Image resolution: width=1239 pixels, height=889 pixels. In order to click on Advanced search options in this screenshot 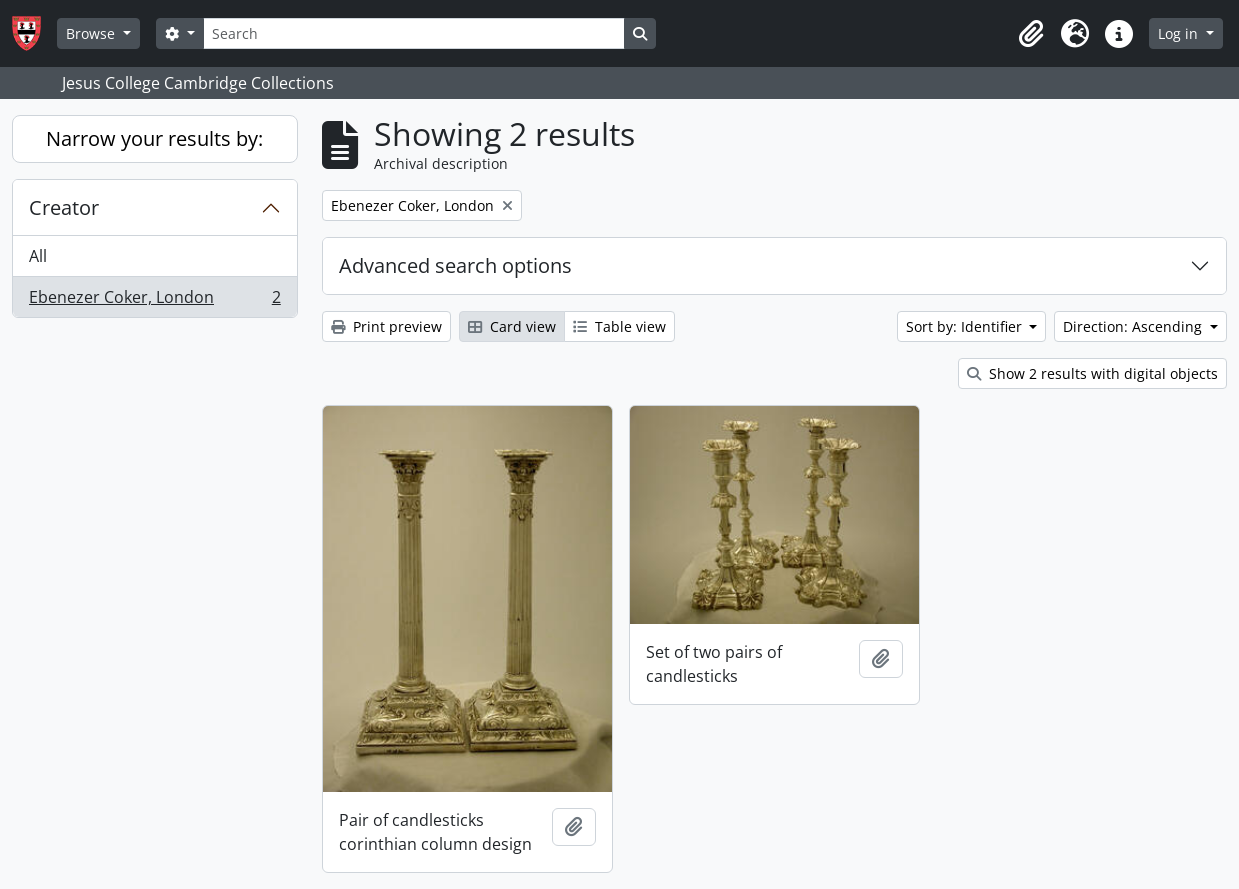, I will do `click(455, 265)`.